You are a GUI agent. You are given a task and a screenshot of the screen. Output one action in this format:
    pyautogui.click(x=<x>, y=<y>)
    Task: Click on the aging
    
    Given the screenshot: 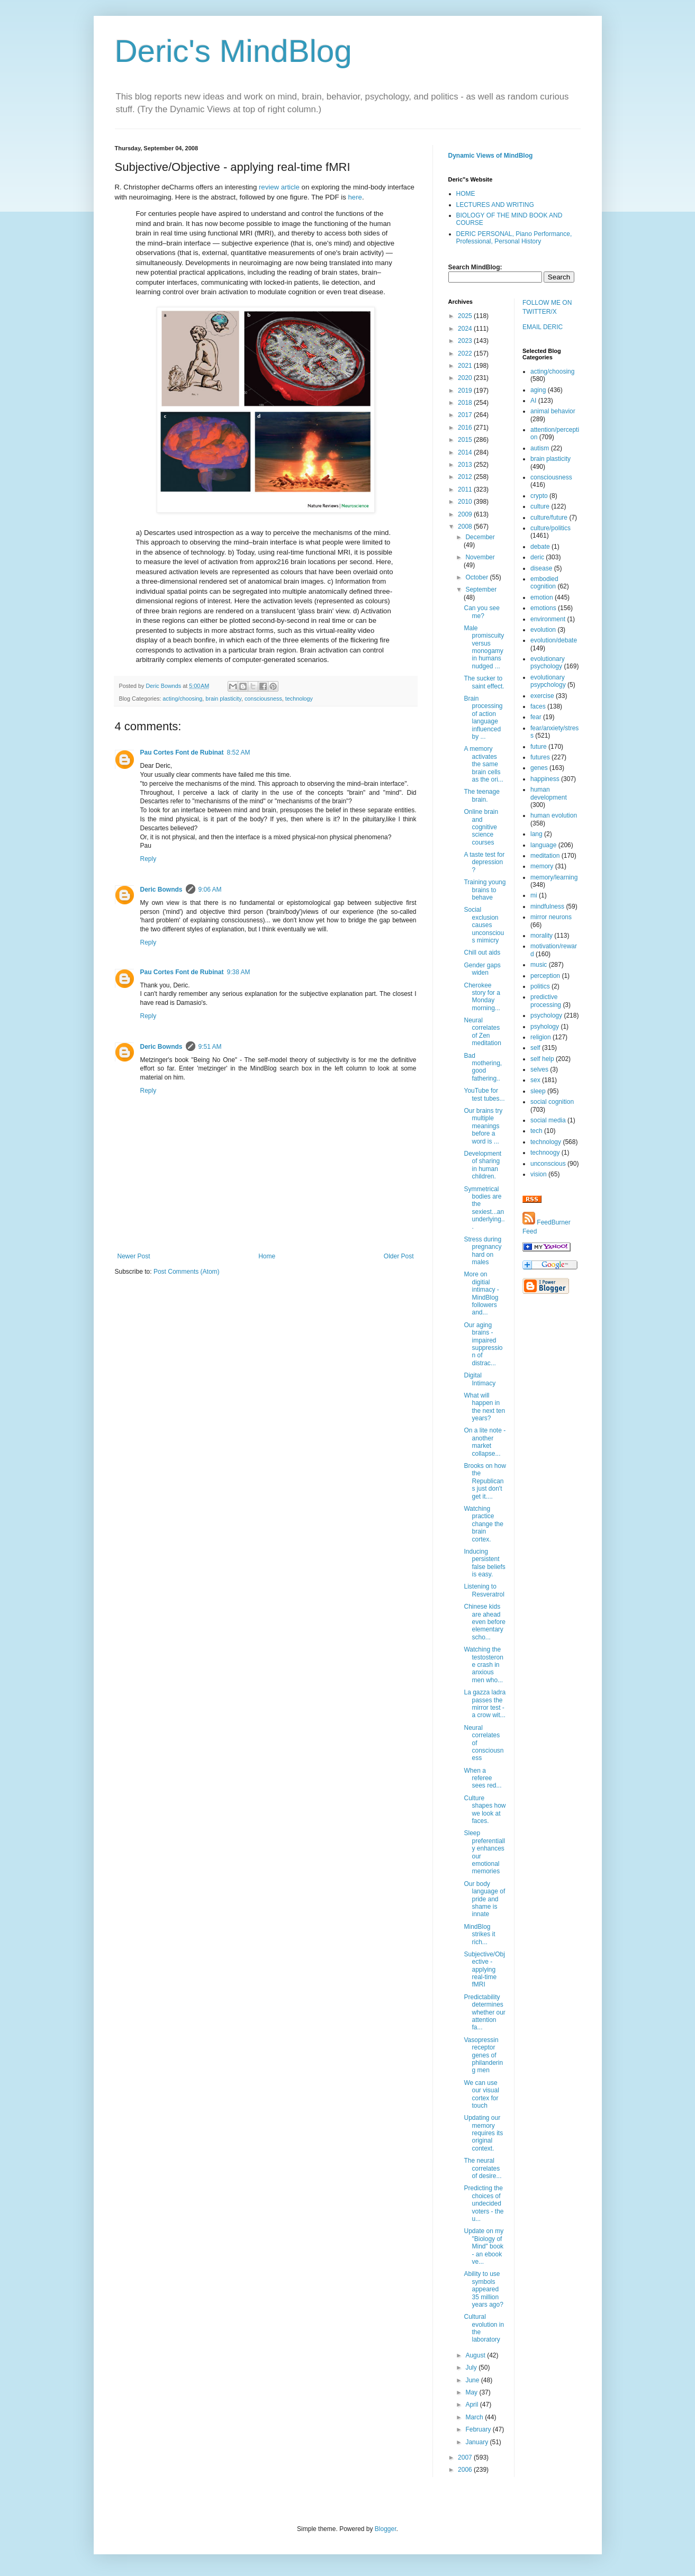 What is the action you would take?
    pyautogui.click(x=538, y=390)
    